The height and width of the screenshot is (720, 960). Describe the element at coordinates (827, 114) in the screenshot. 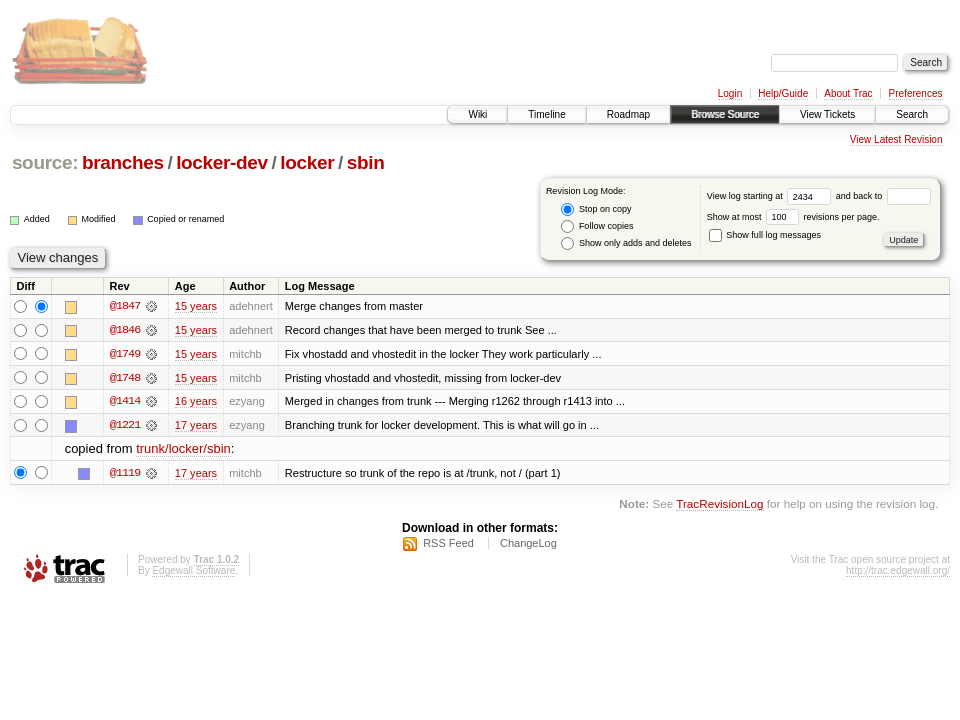

I see `View Tickets` at that location.